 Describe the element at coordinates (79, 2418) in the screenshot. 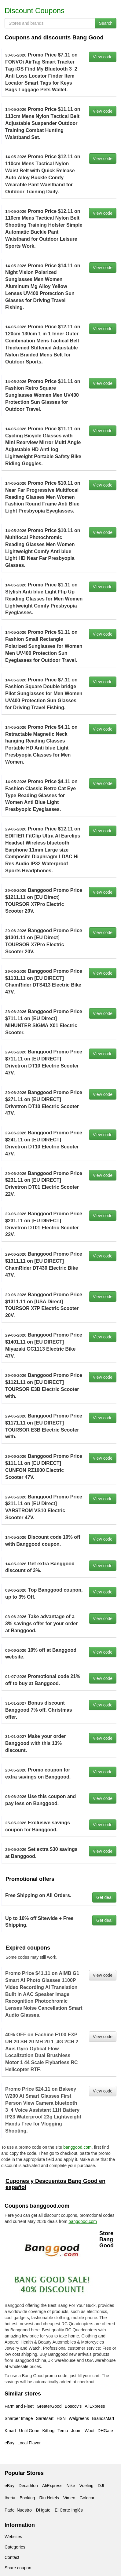

I see `Walgreens` at that location.